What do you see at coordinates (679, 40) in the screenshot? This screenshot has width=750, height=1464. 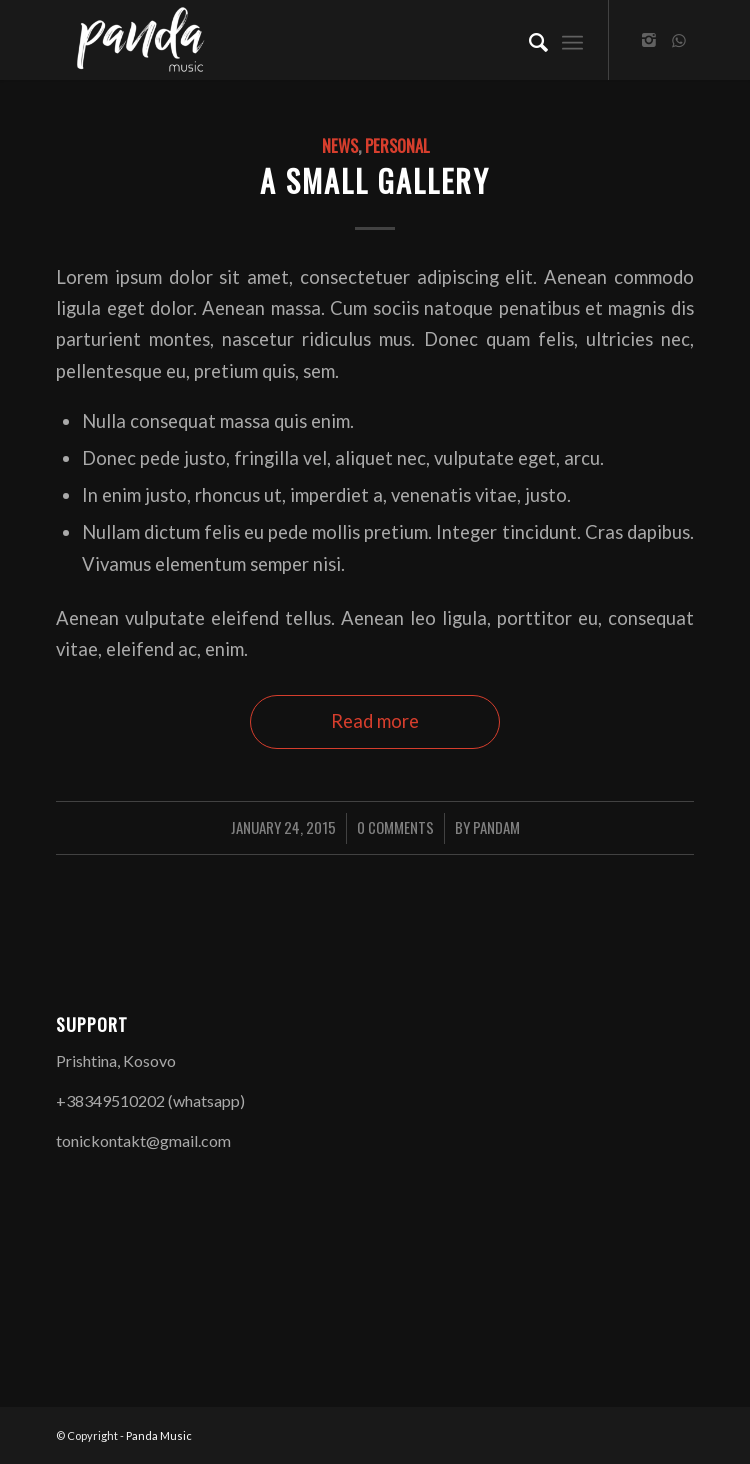 I see `[Link to WhatsApp]` at bounding box center [679, 40].